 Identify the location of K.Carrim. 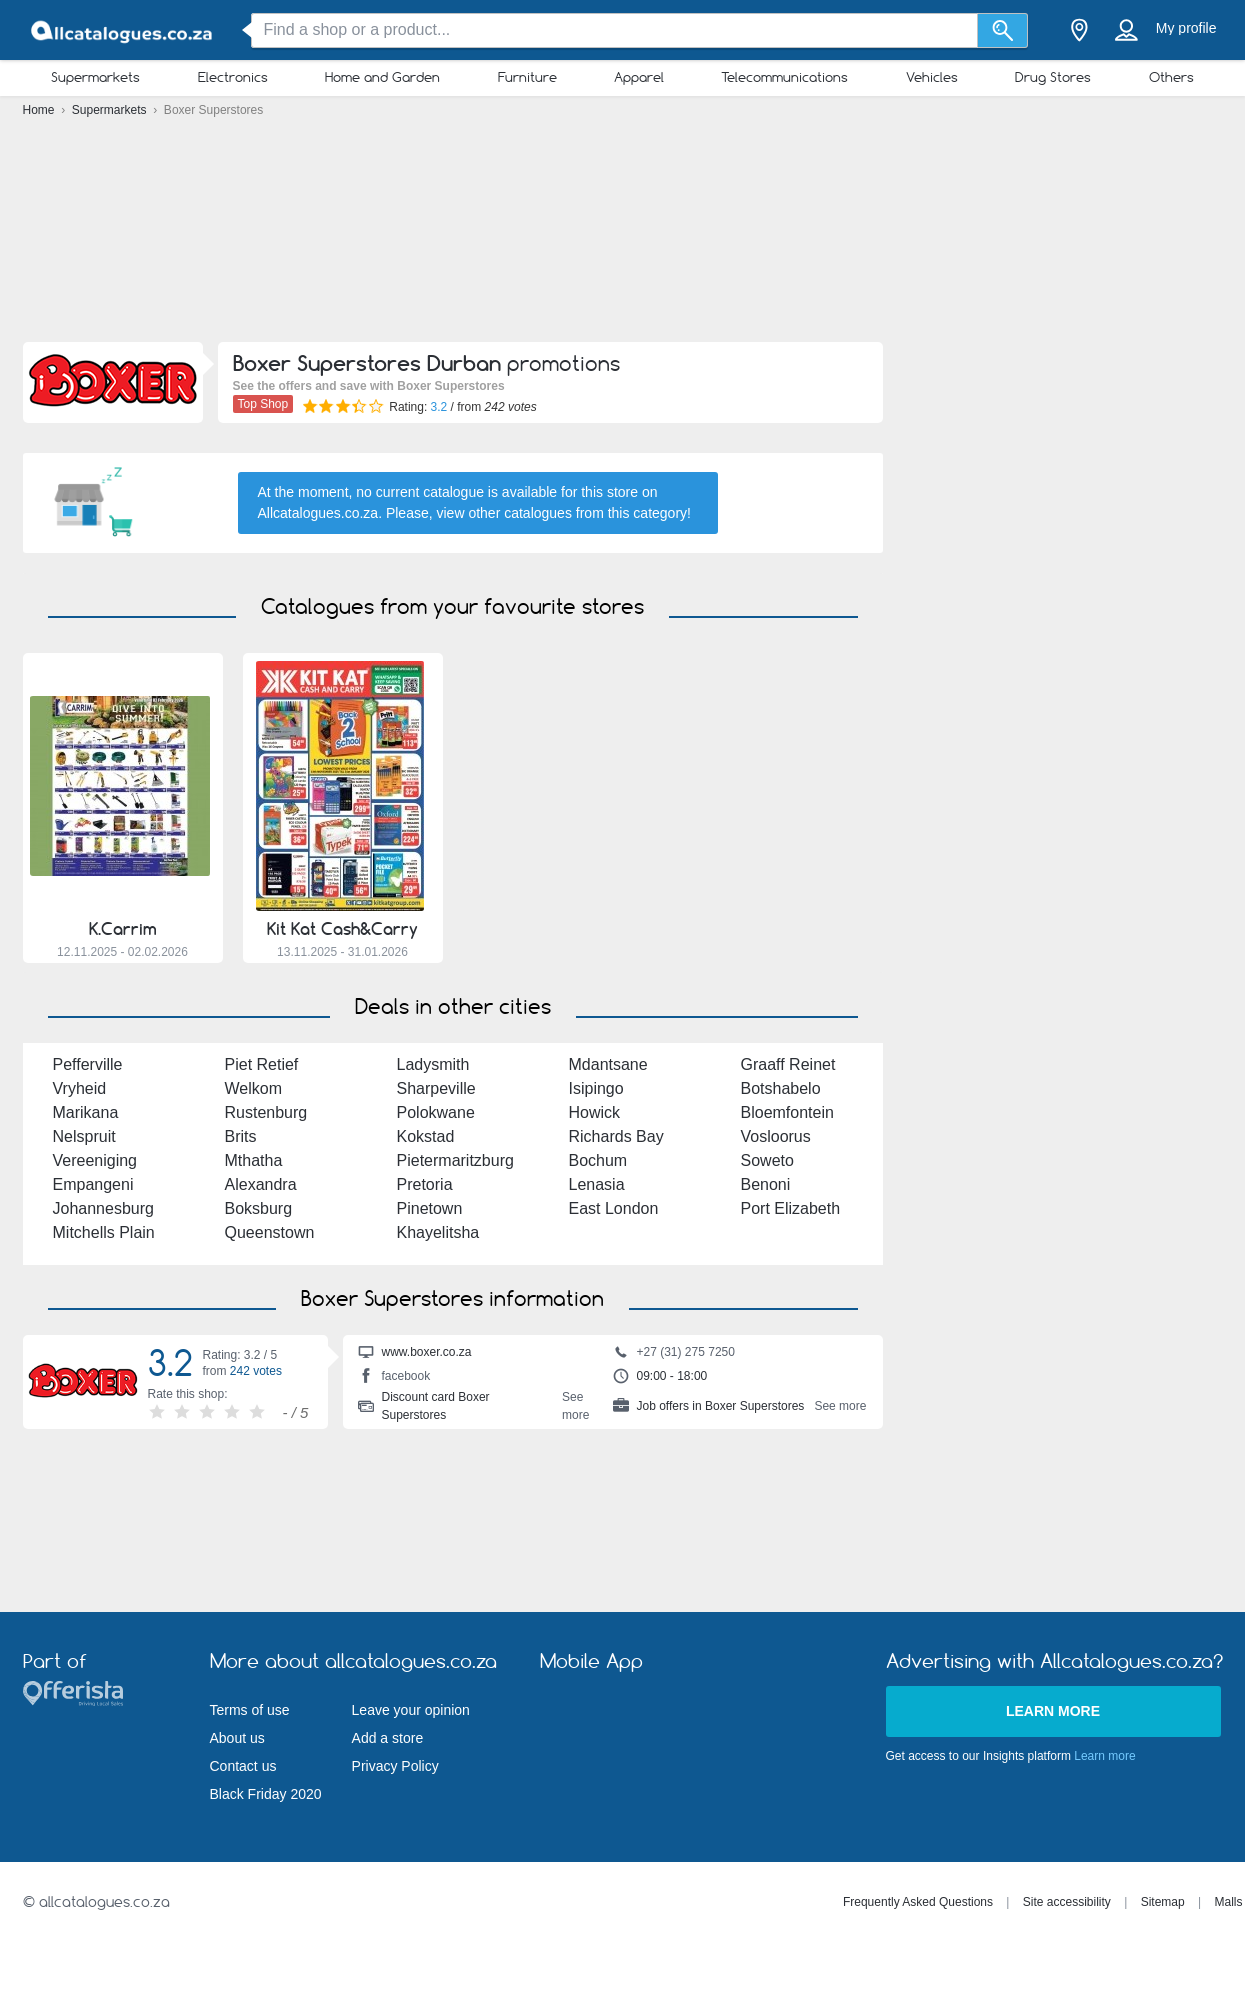
(123, 929).